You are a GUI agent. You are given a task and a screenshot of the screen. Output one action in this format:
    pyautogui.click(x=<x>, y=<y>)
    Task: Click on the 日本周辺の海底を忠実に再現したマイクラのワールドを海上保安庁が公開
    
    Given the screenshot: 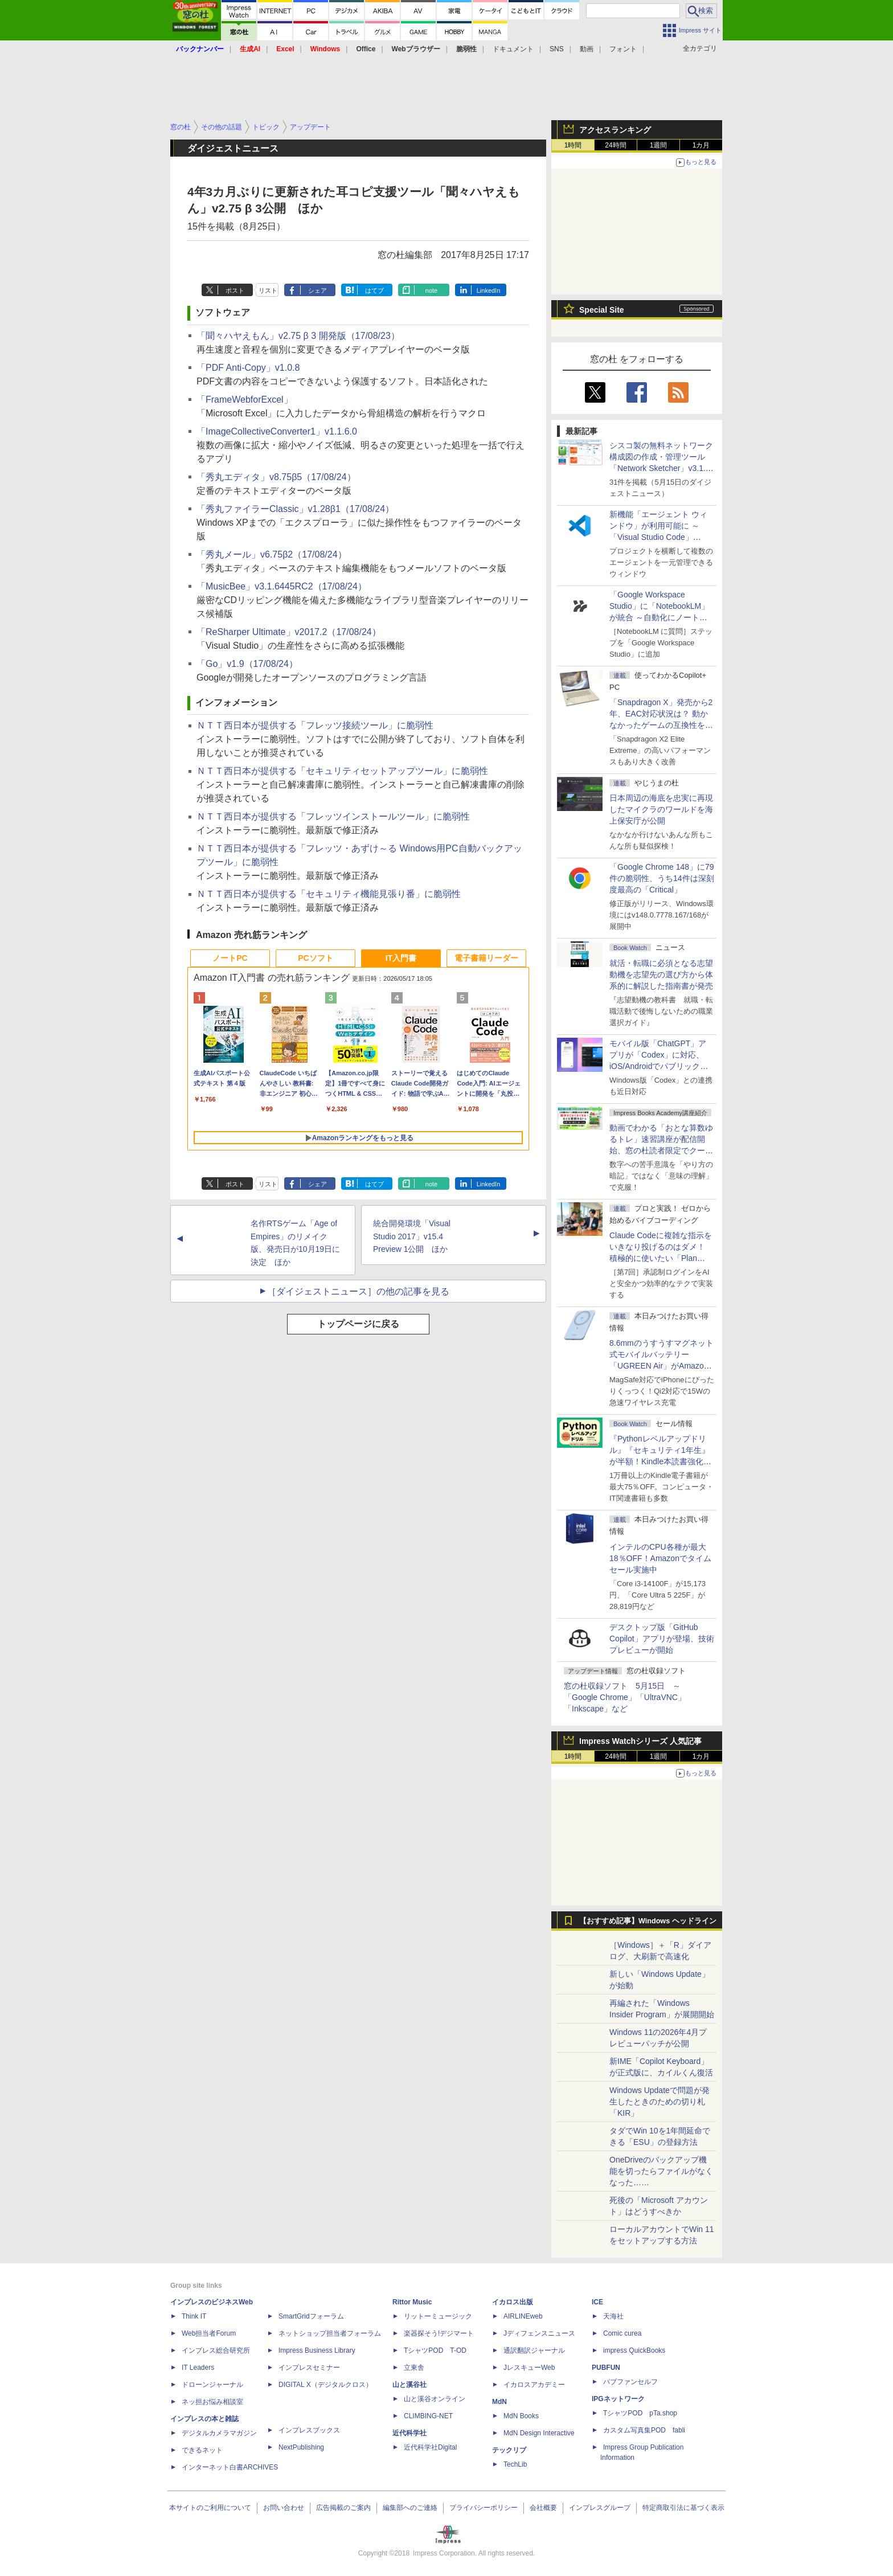 What is the action you would take?
    pyautogui.click(x=661, y=809)
    